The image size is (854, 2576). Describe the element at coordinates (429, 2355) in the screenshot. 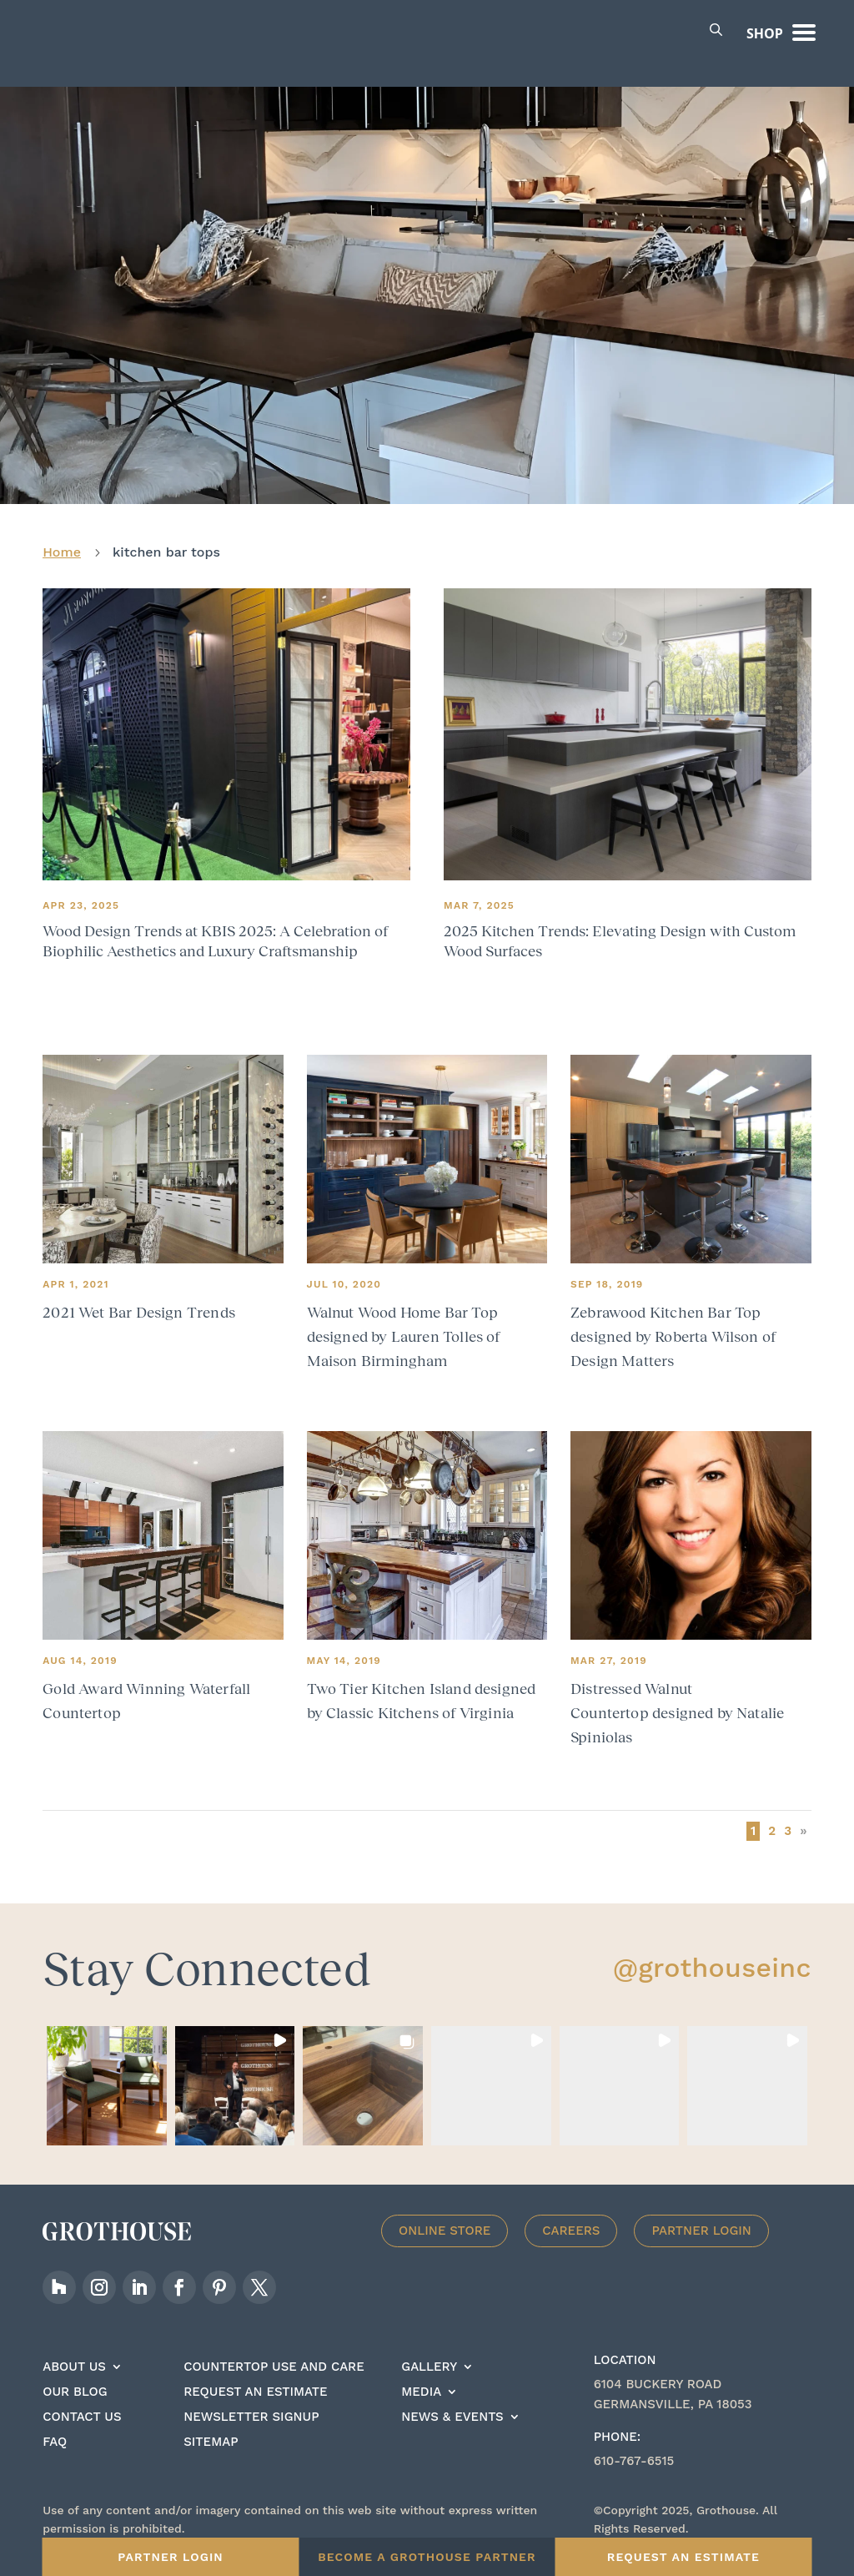

I see `Gallery` at that location.